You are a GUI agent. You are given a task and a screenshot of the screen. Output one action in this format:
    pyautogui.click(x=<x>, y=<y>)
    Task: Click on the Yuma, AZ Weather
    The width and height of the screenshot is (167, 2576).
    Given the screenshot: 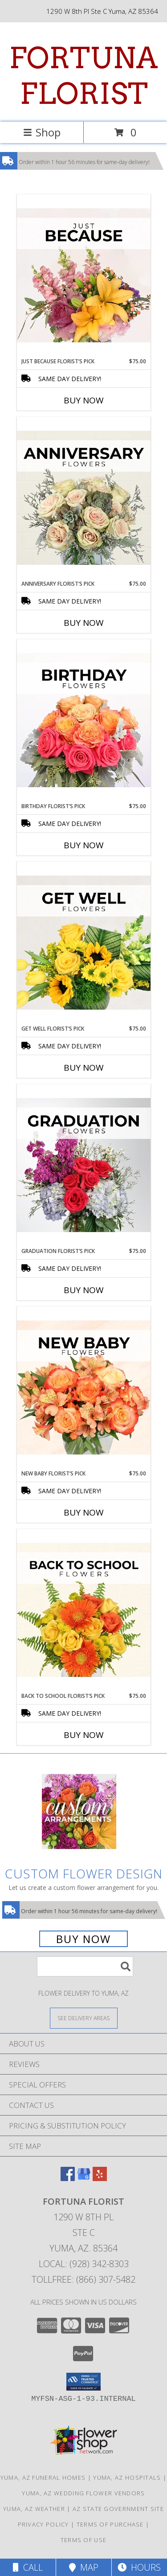 What is the action you would take?
    pyautogui.click(x=34, y=2509)
    